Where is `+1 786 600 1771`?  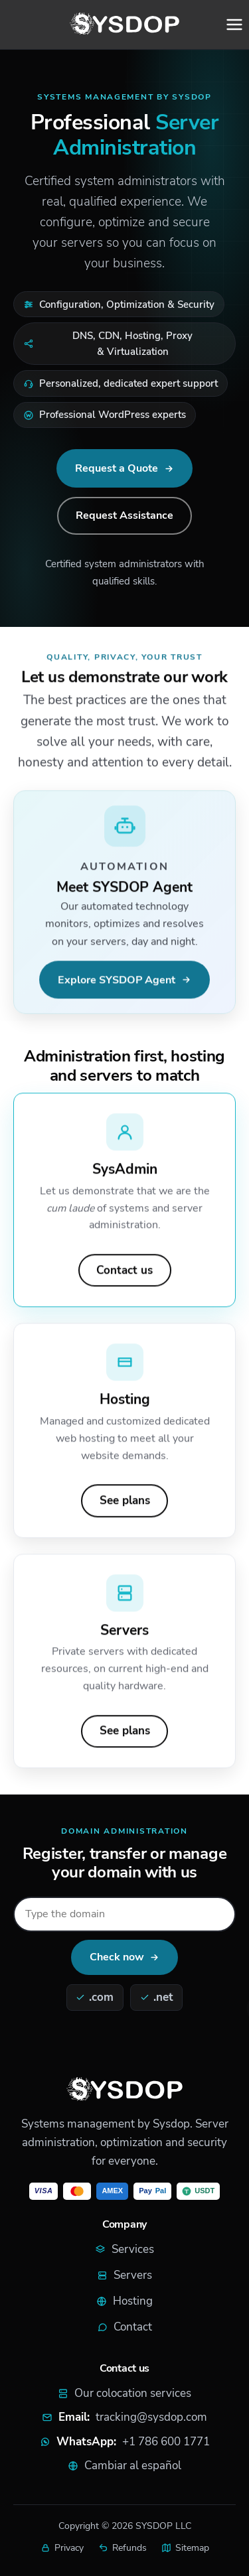 +1 786 600 1771 is located at coordinates (166, 2441).